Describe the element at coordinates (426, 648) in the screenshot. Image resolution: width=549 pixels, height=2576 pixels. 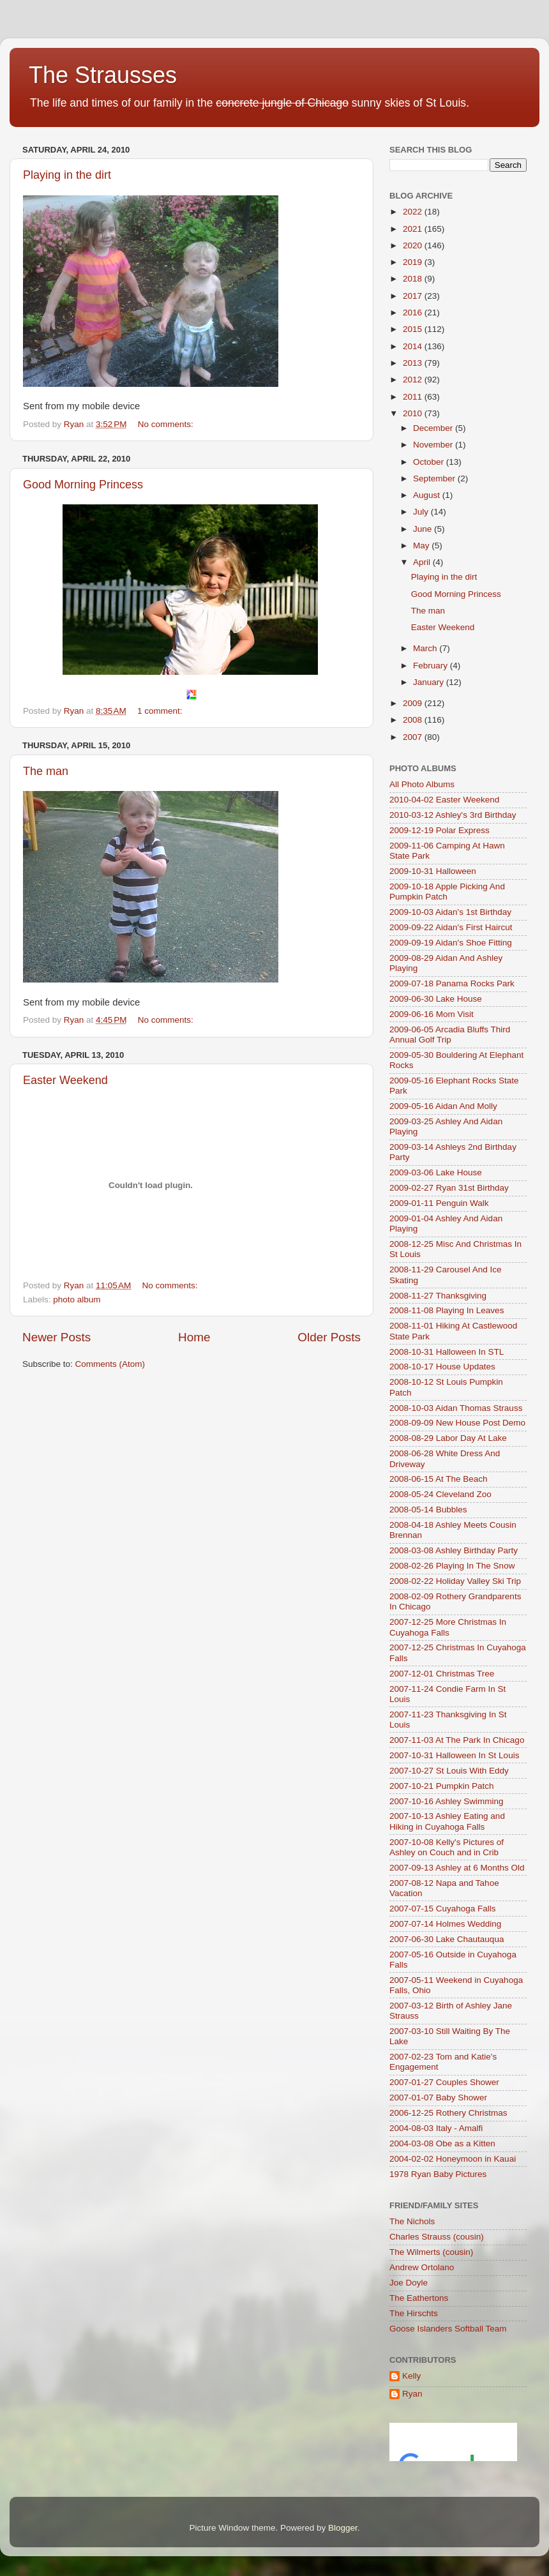
I see `March` at that location.